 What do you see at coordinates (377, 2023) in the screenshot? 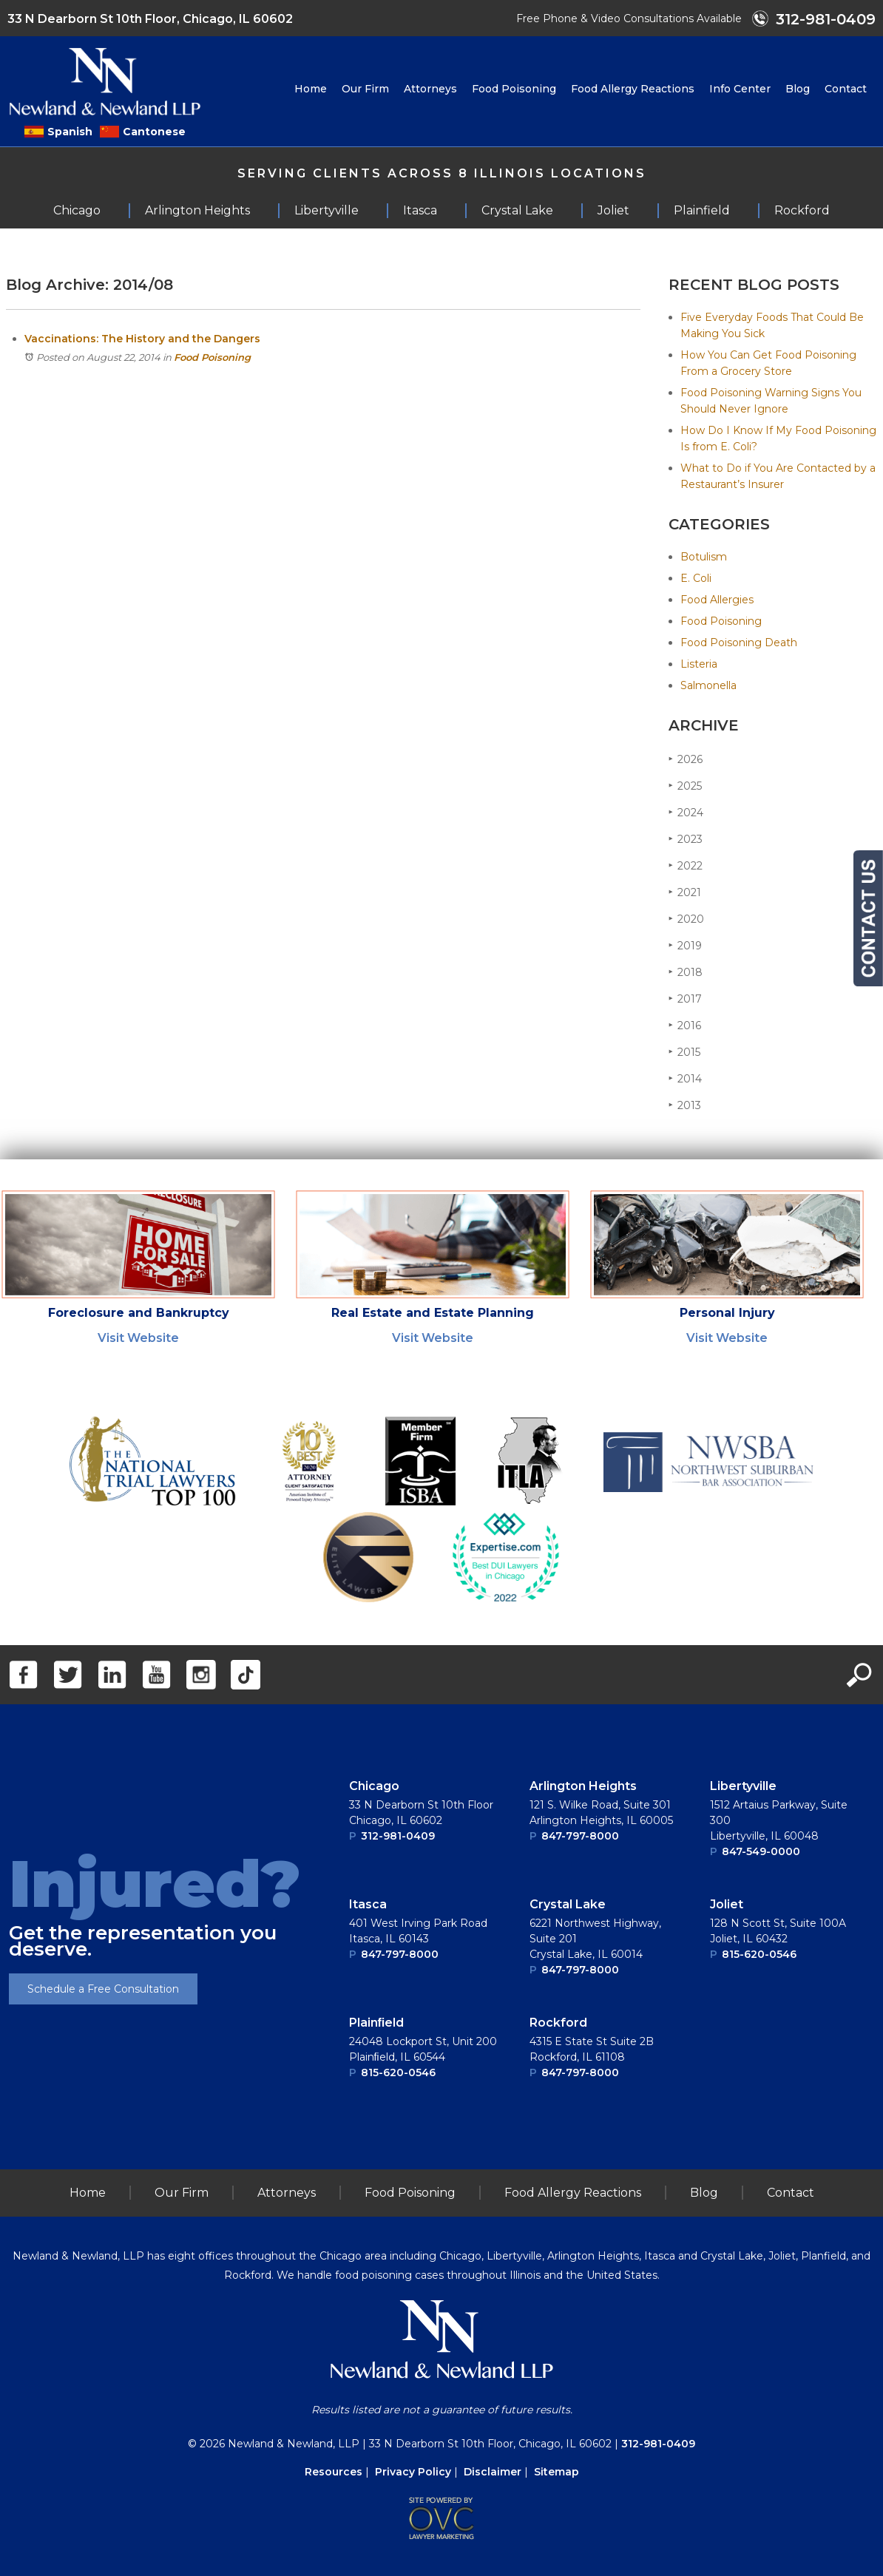
I see `Plainﬁeld` at bounding box center [377, 2023].